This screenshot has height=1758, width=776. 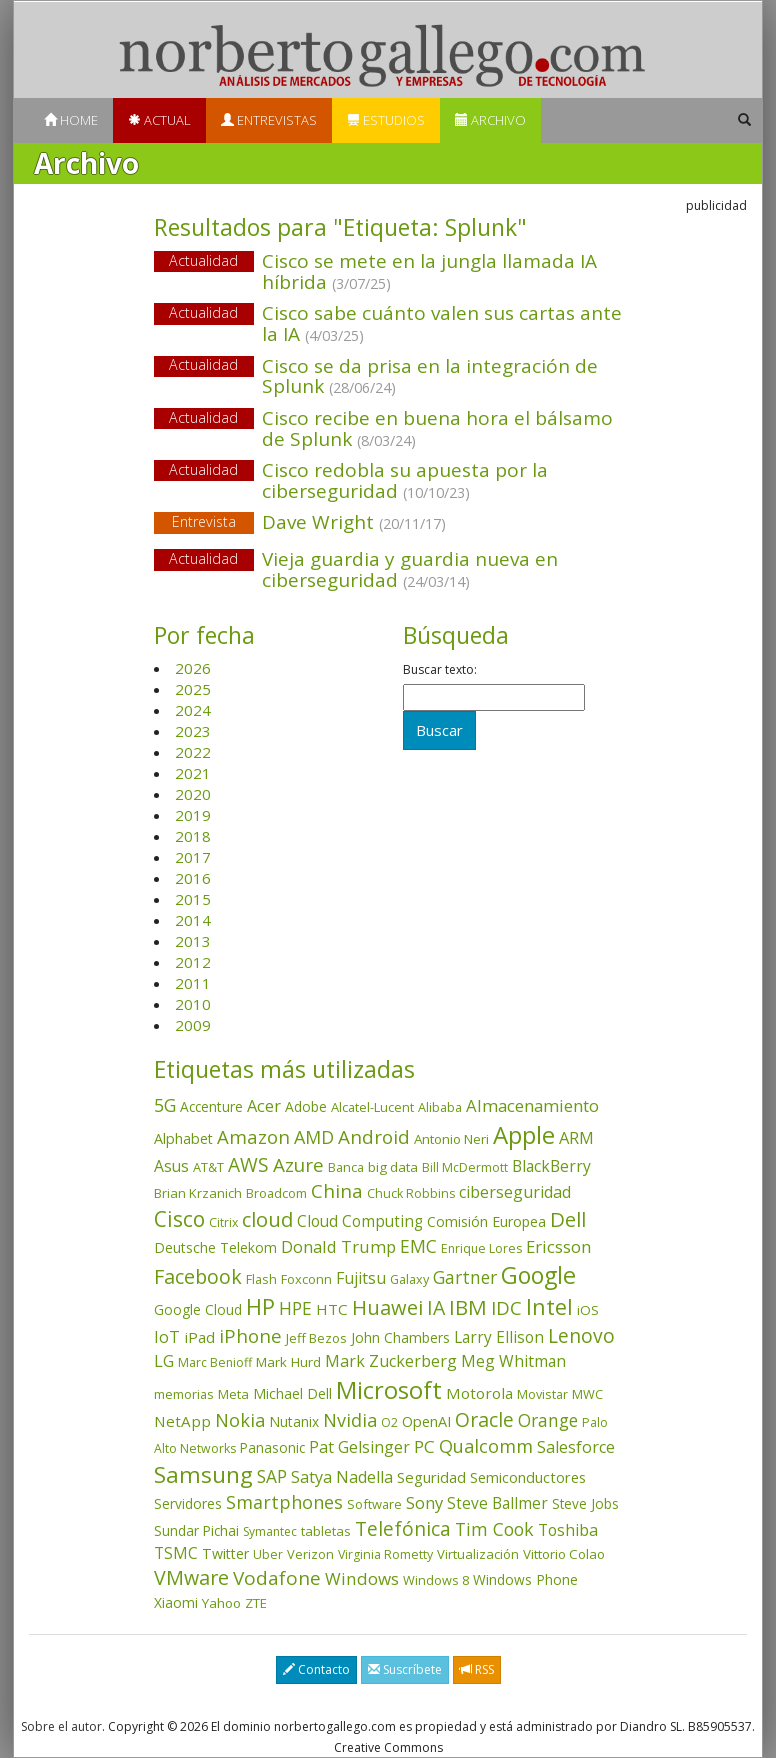 I want to click on Windows 8 [Windows 8 (36 elementos)], so click(x=436, y=1580).